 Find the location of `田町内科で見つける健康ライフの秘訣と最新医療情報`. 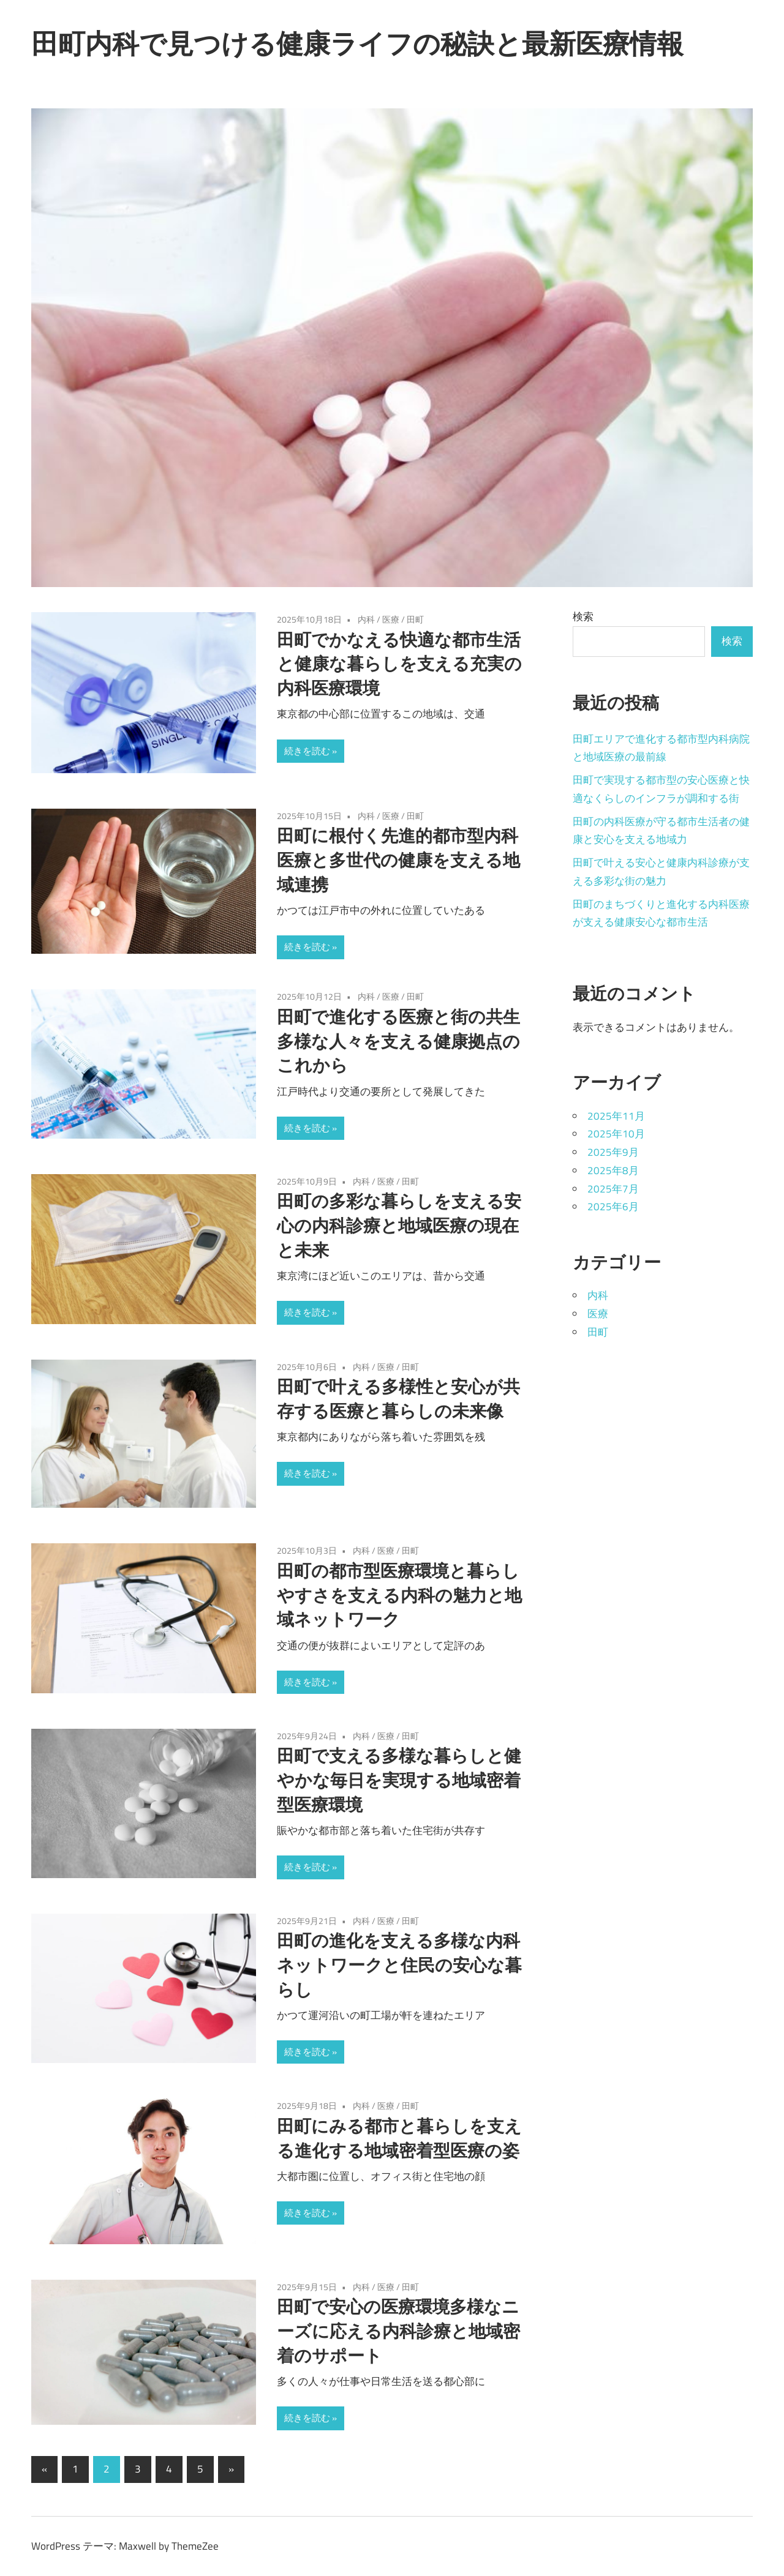

田町内科で見つける健康ライフの秘訣と最新医療情報 is located at coordinates (357, 43).